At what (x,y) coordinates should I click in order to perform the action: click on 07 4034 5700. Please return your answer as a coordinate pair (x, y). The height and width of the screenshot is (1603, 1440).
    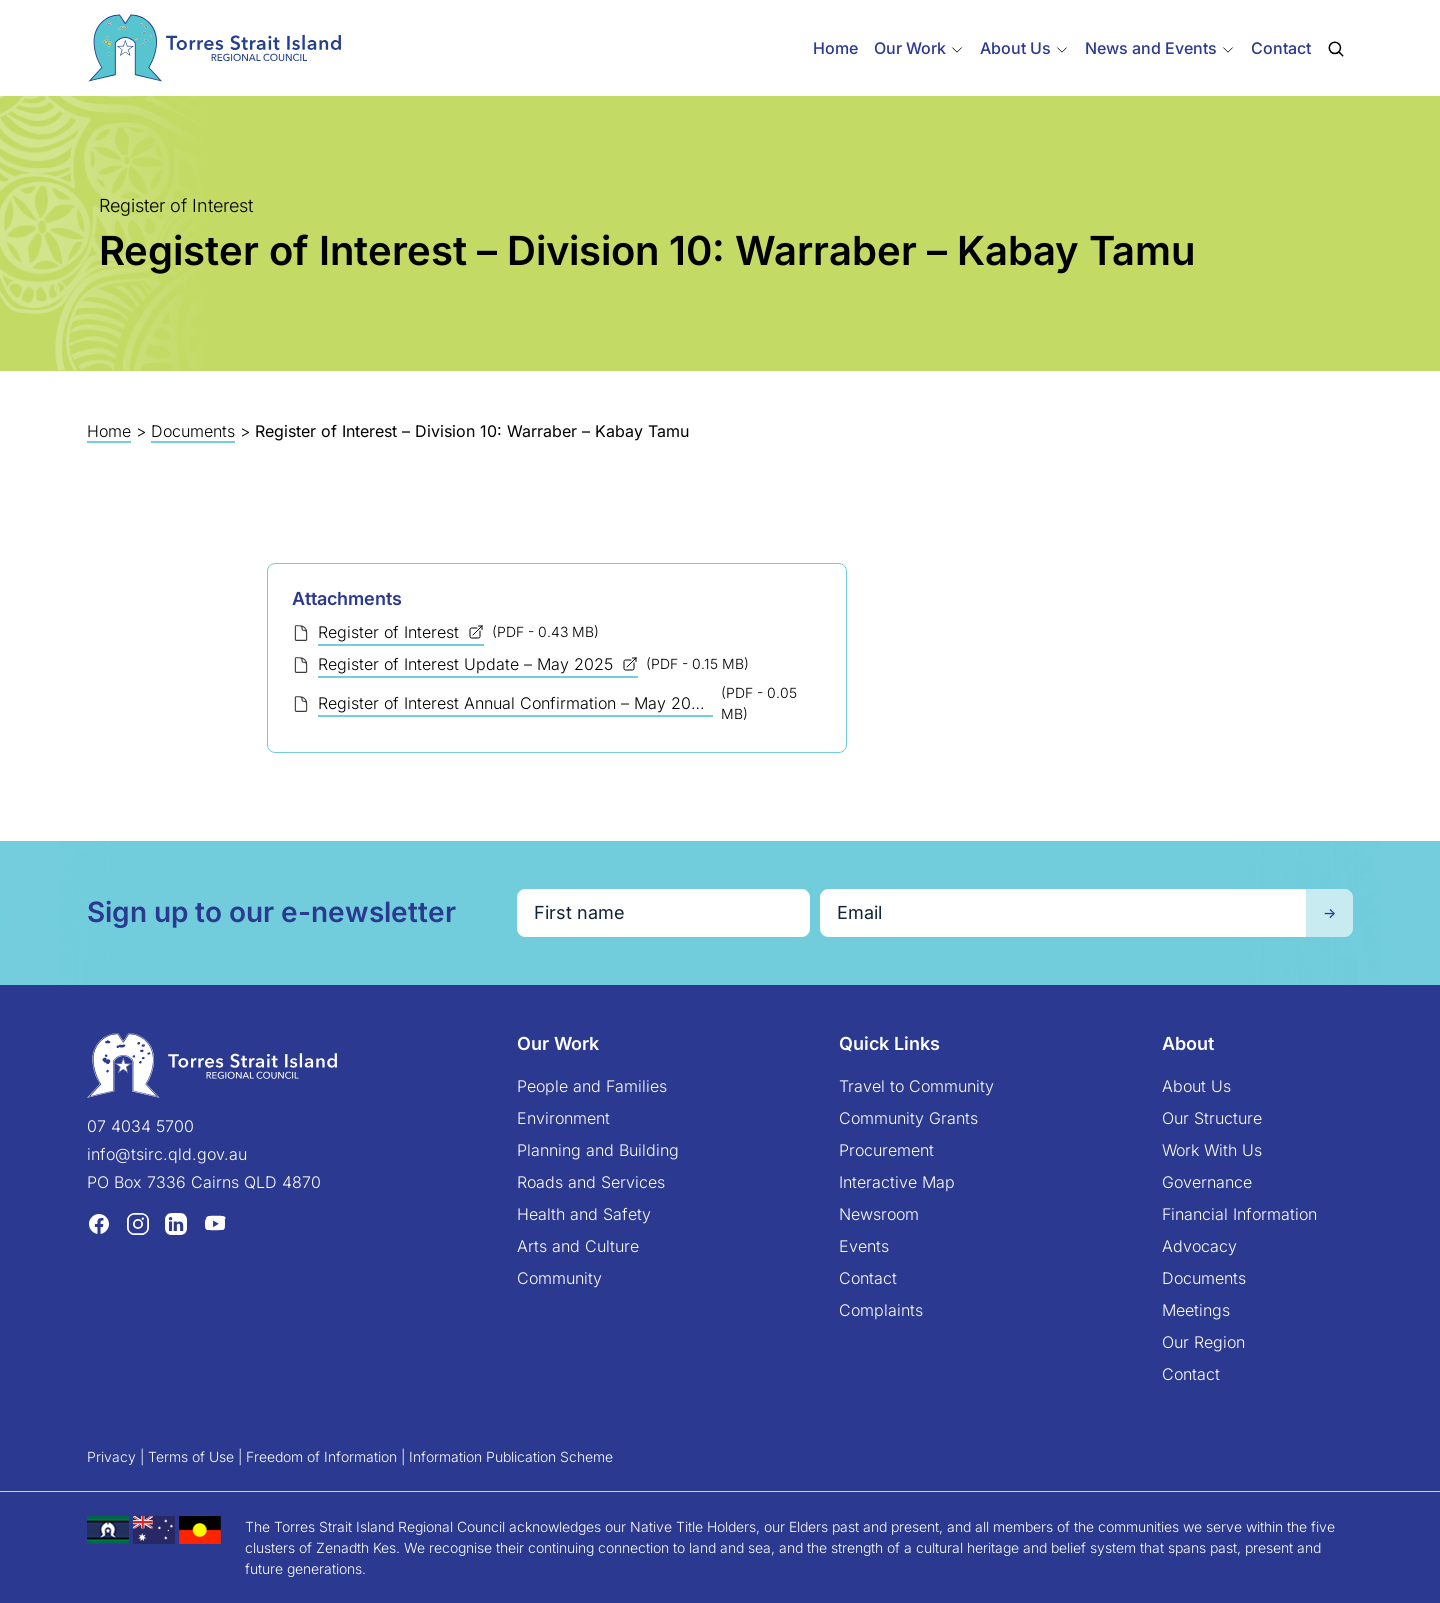
    Looking at the image, I should click on (140, 1126).